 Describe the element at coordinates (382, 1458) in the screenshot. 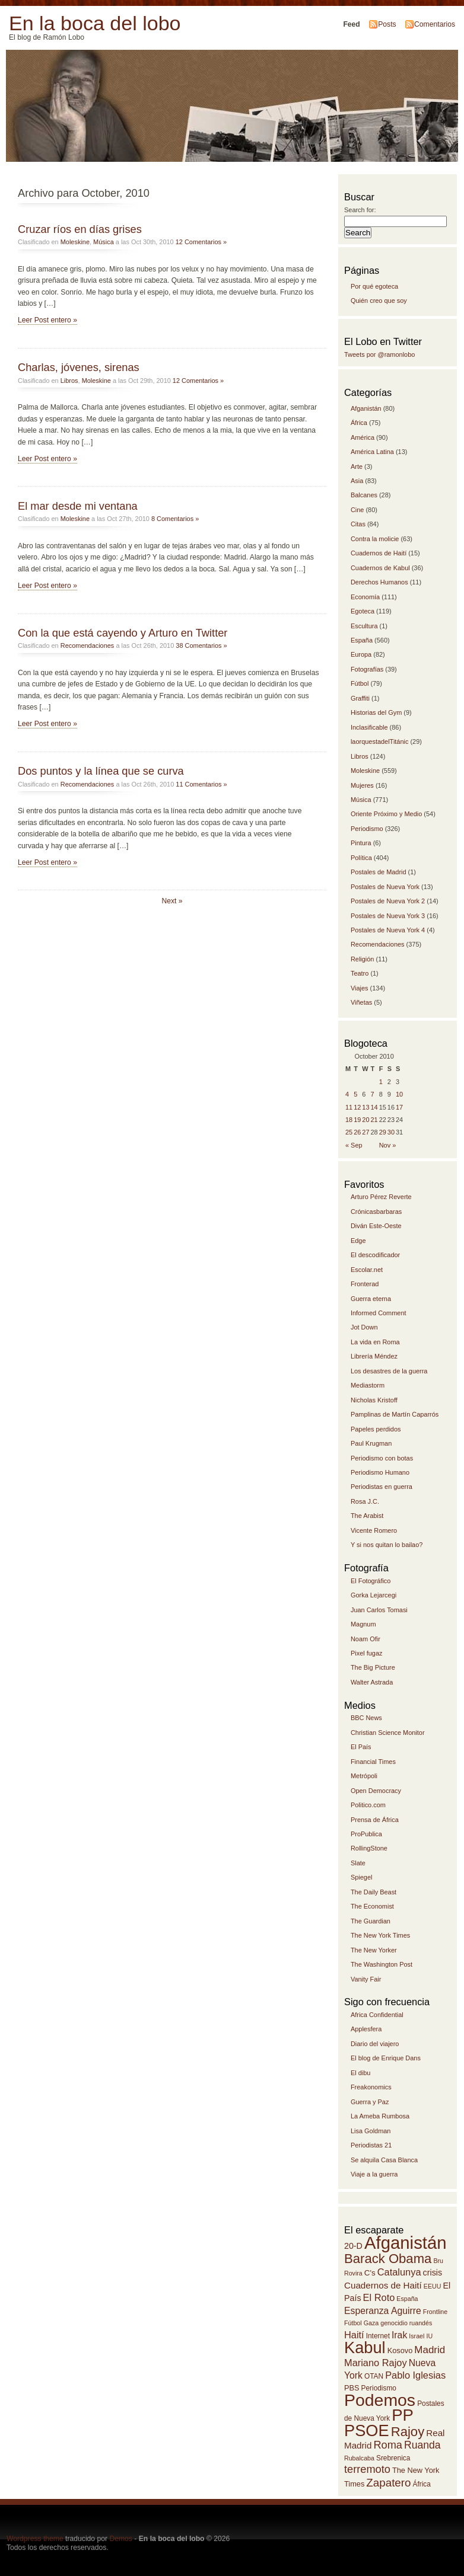

I see `Periodismo con botas` at that location.